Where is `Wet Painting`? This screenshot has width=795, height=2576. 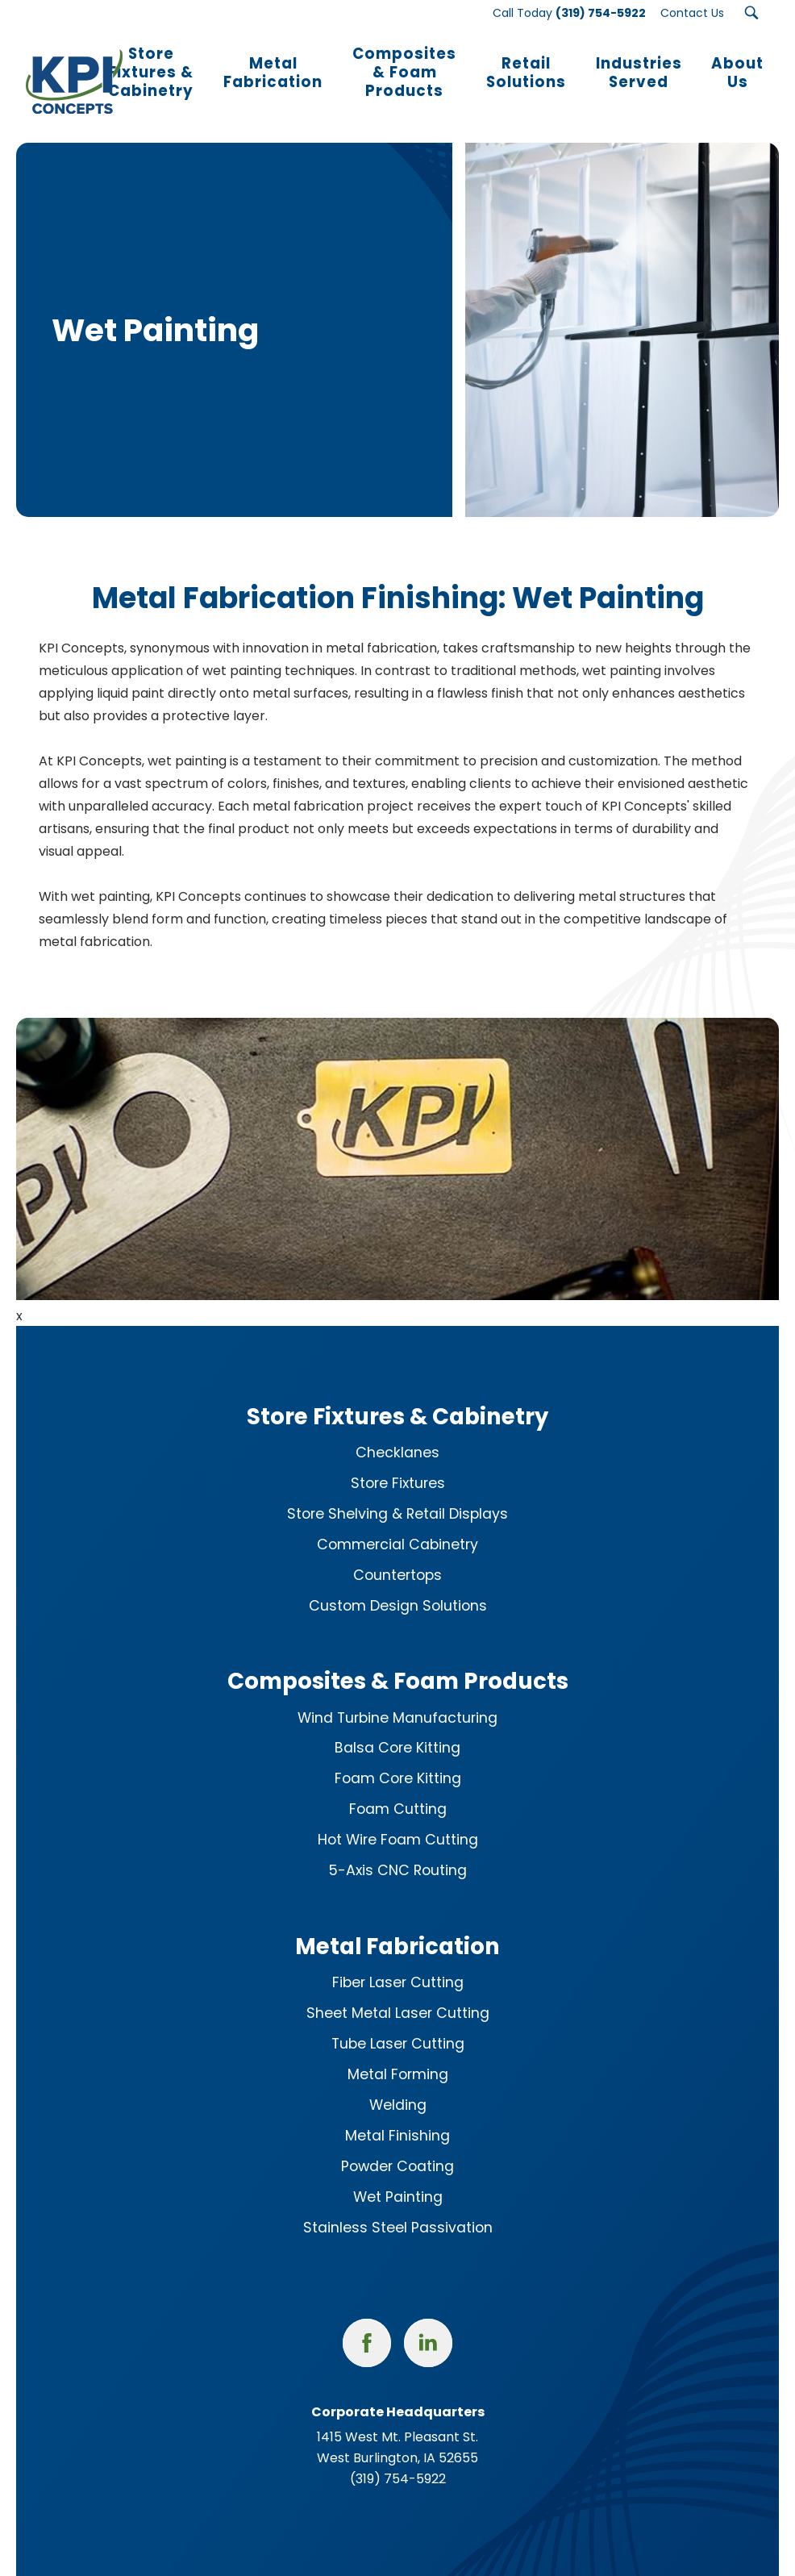
Wet Painting is located at coordinates (398, 2176).